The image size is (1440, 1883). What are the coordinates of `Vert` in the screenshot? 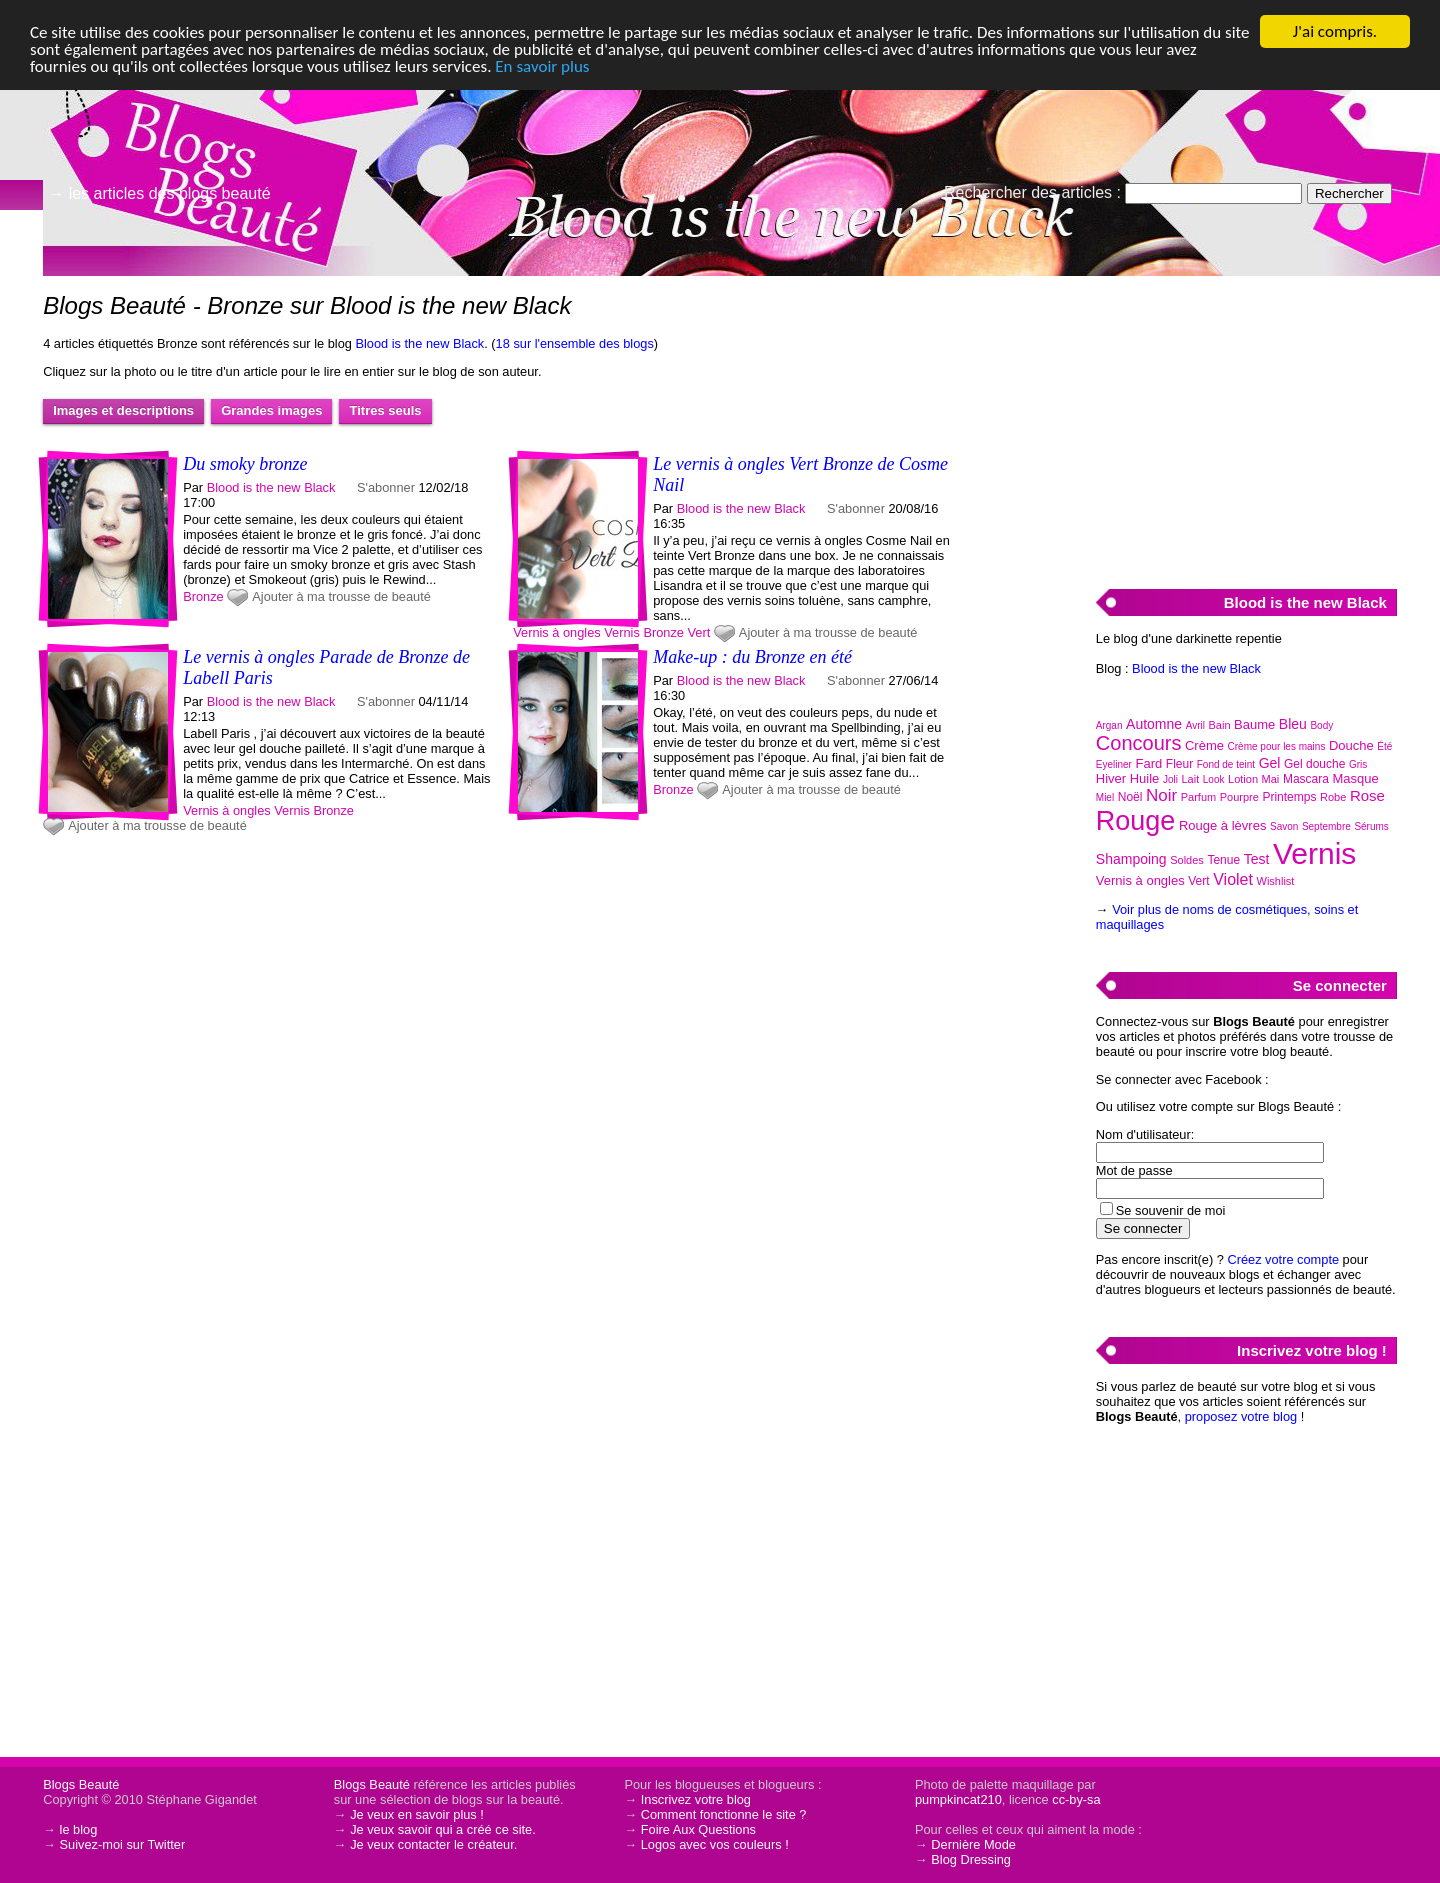 It's located at (699, 632).